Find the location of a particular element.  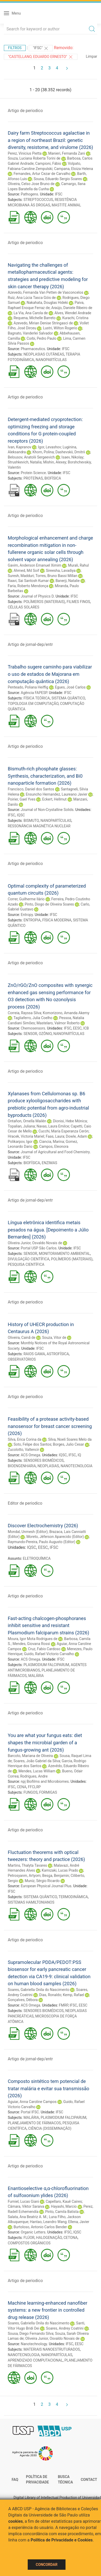

FMRP is located at coordinates (63, 2005).